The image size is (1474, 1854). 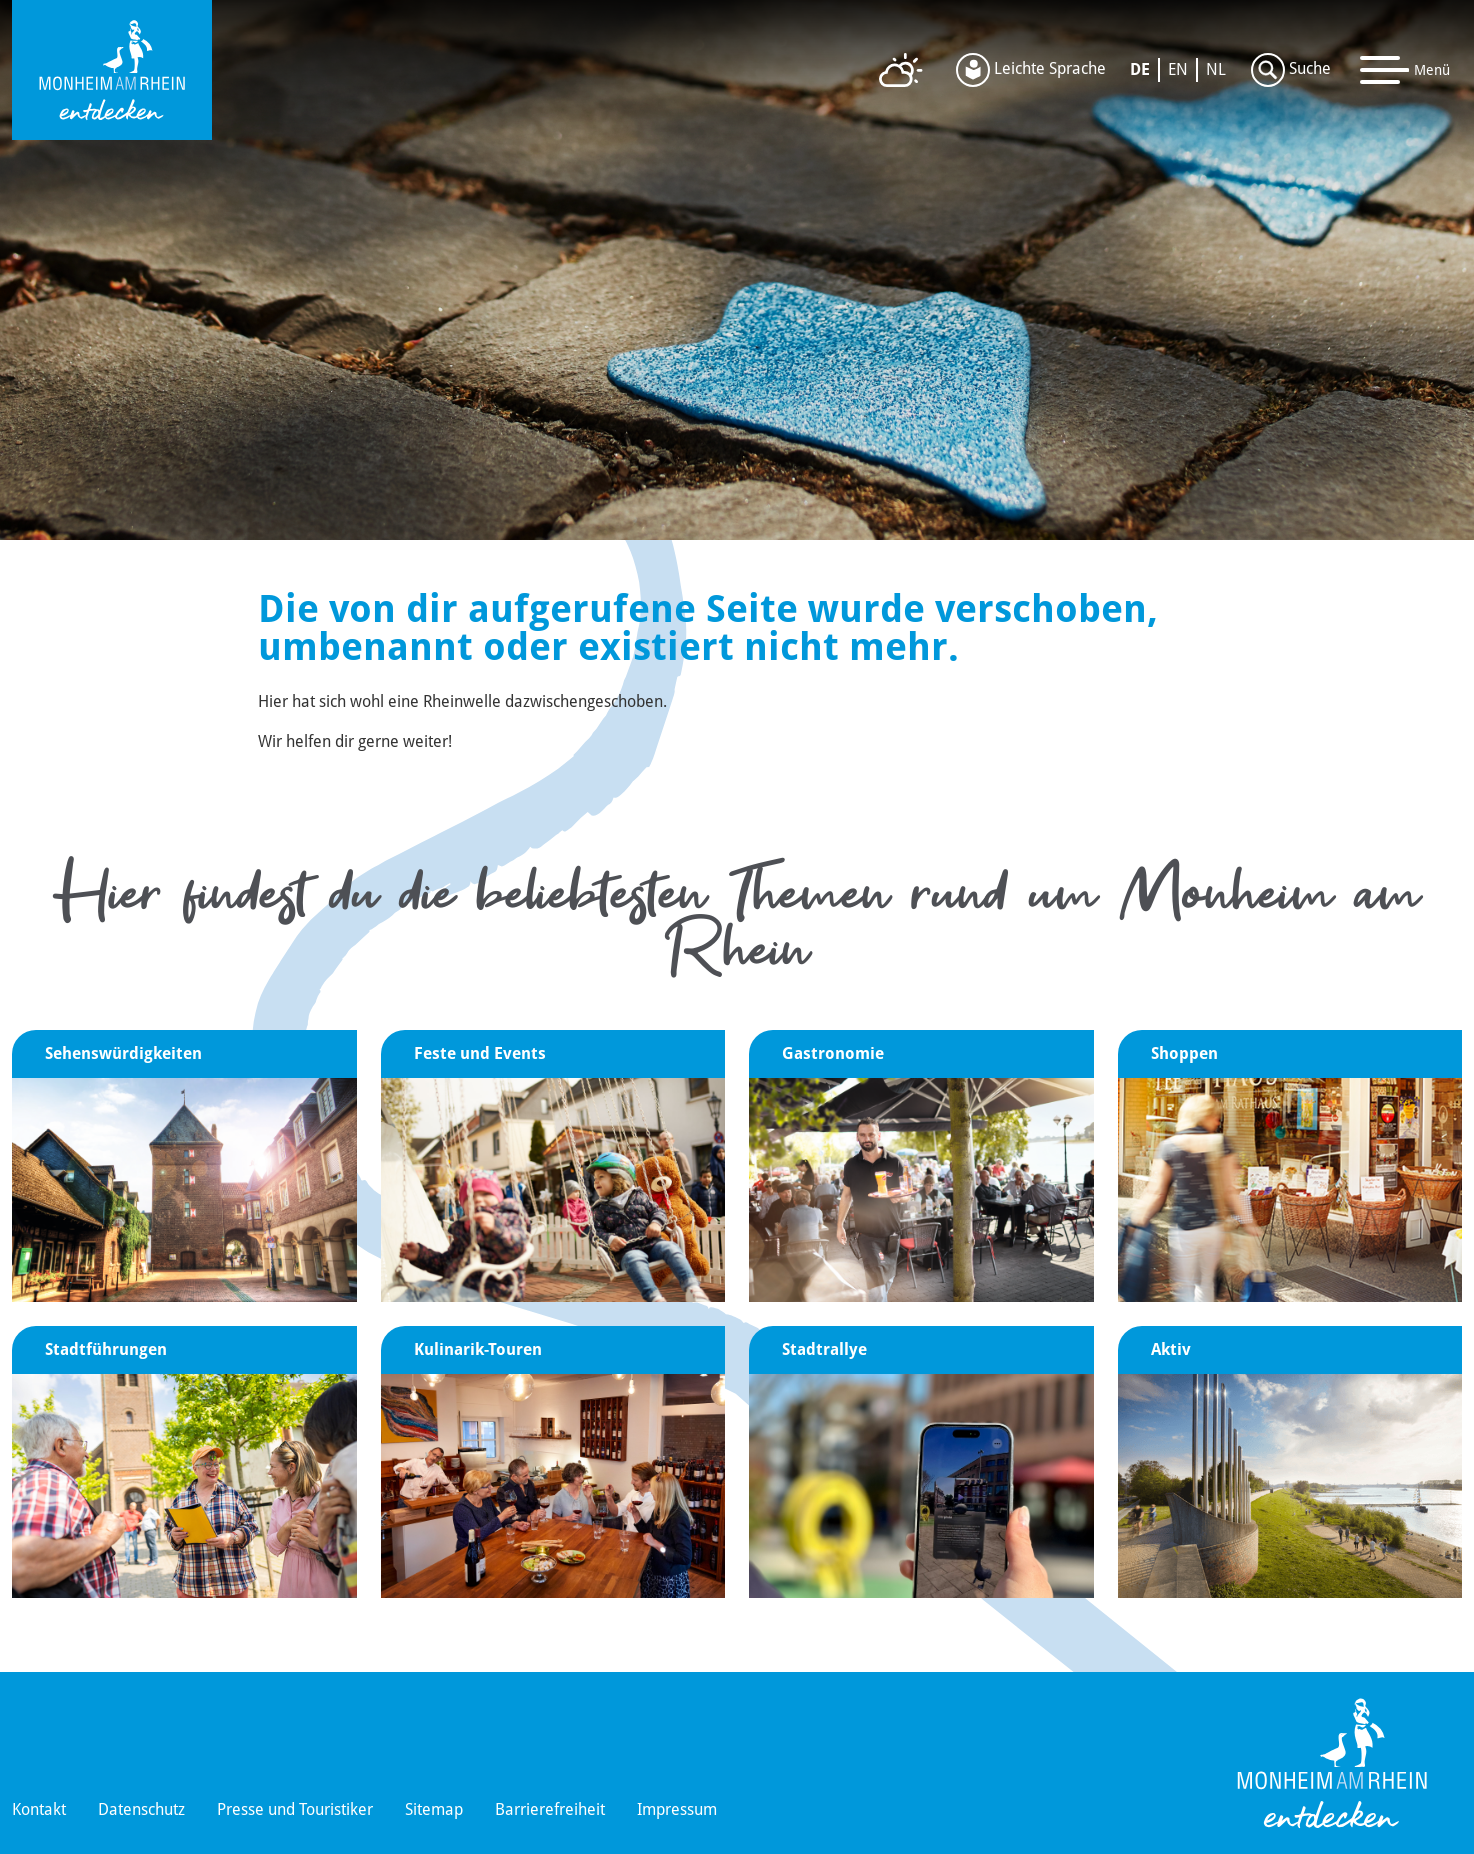 What do you see at coordinates (1216, 69) in the screenshot?
I see `NL` at bounding box center [1216, 69].